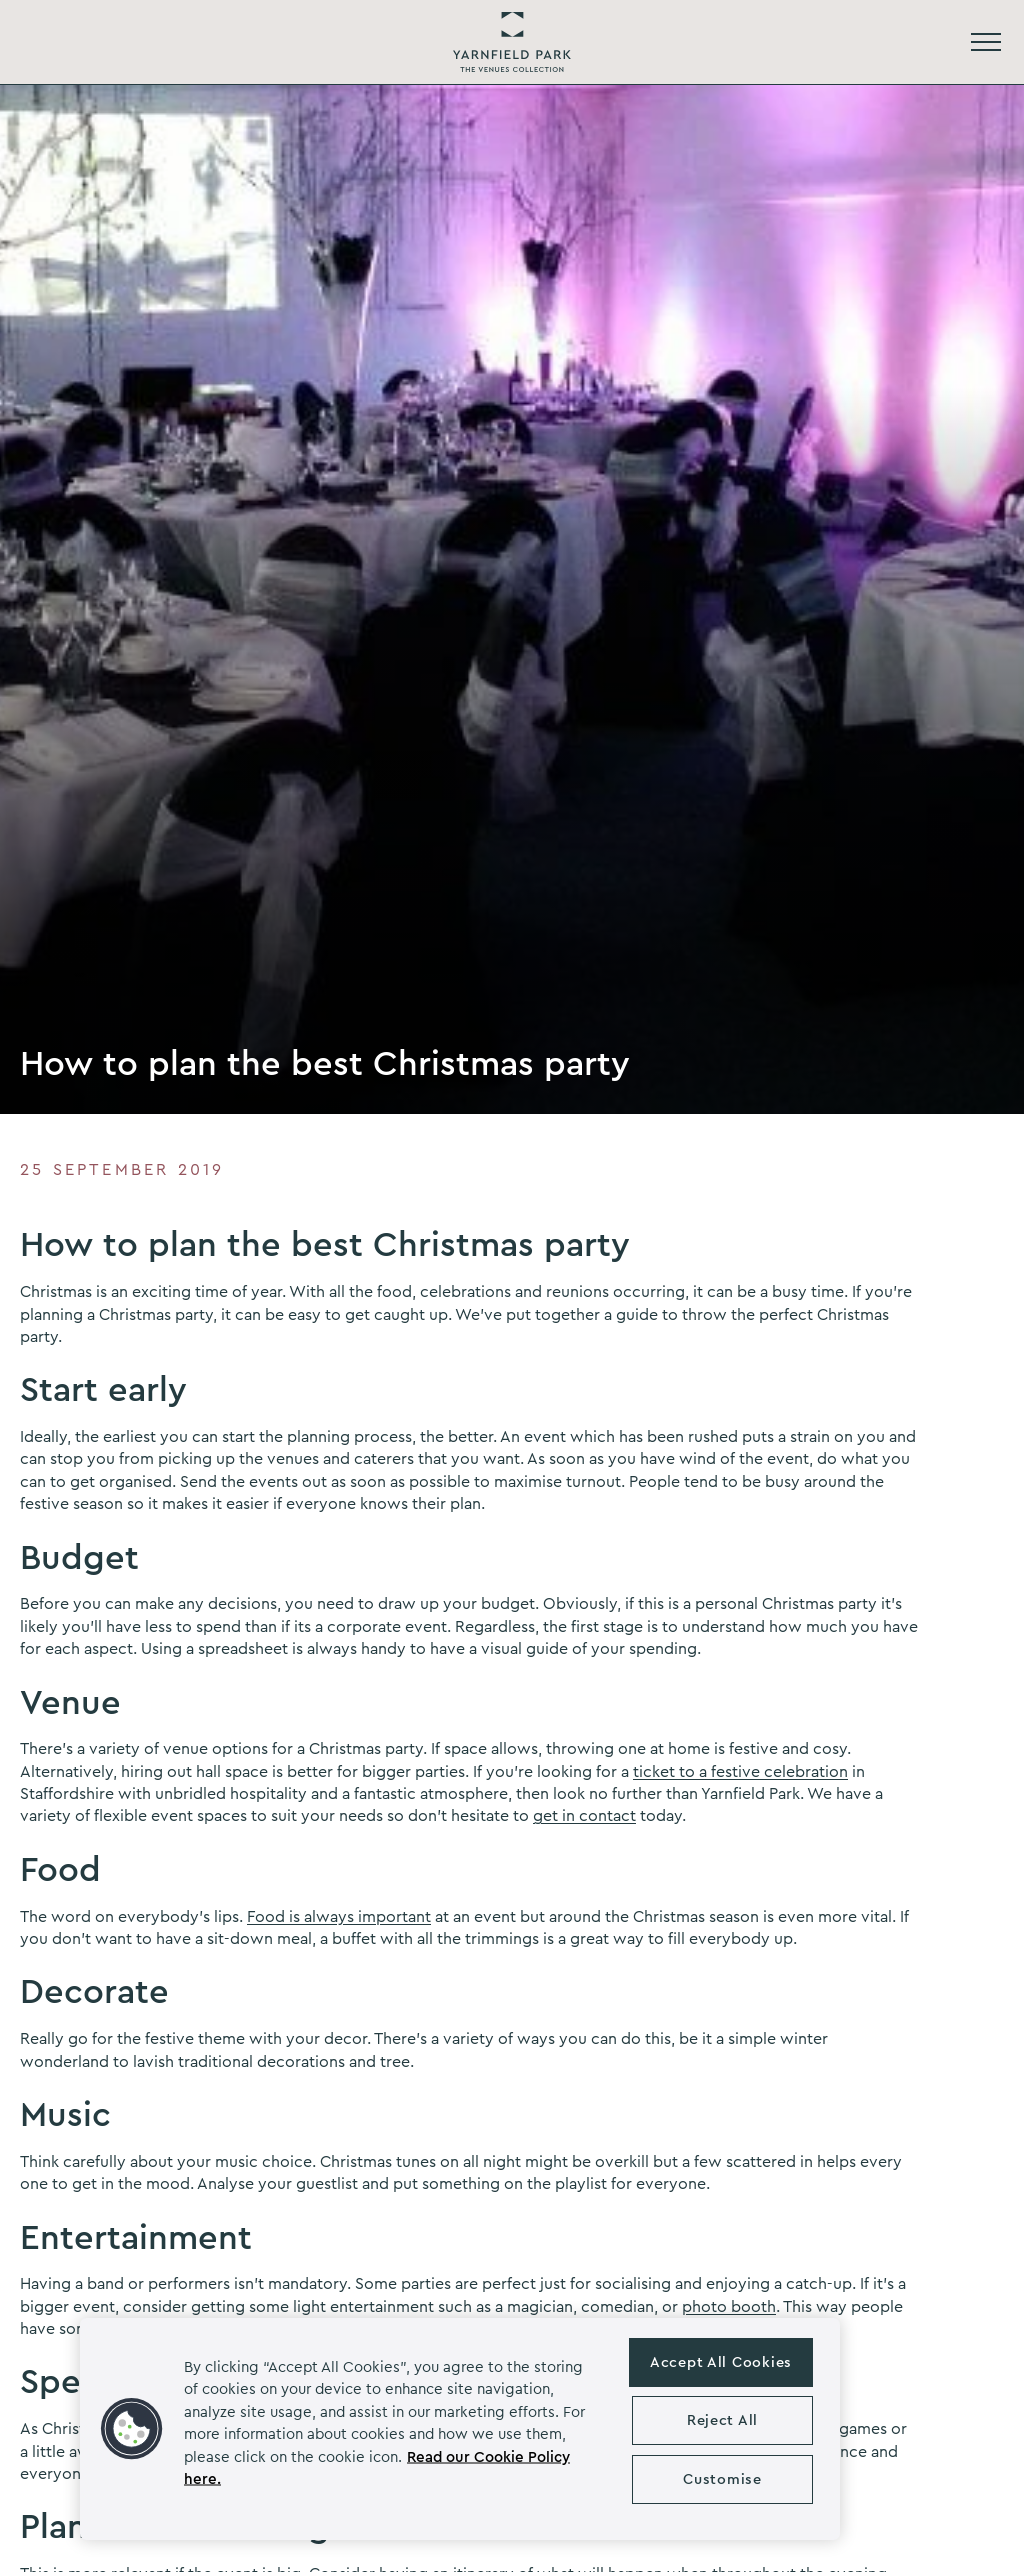 This screenshot has width=1024, height=2572. What do you see at coordinates (729, 2307) in the screenshot?
I see `photo booth` at bounding box center [729, 2307].